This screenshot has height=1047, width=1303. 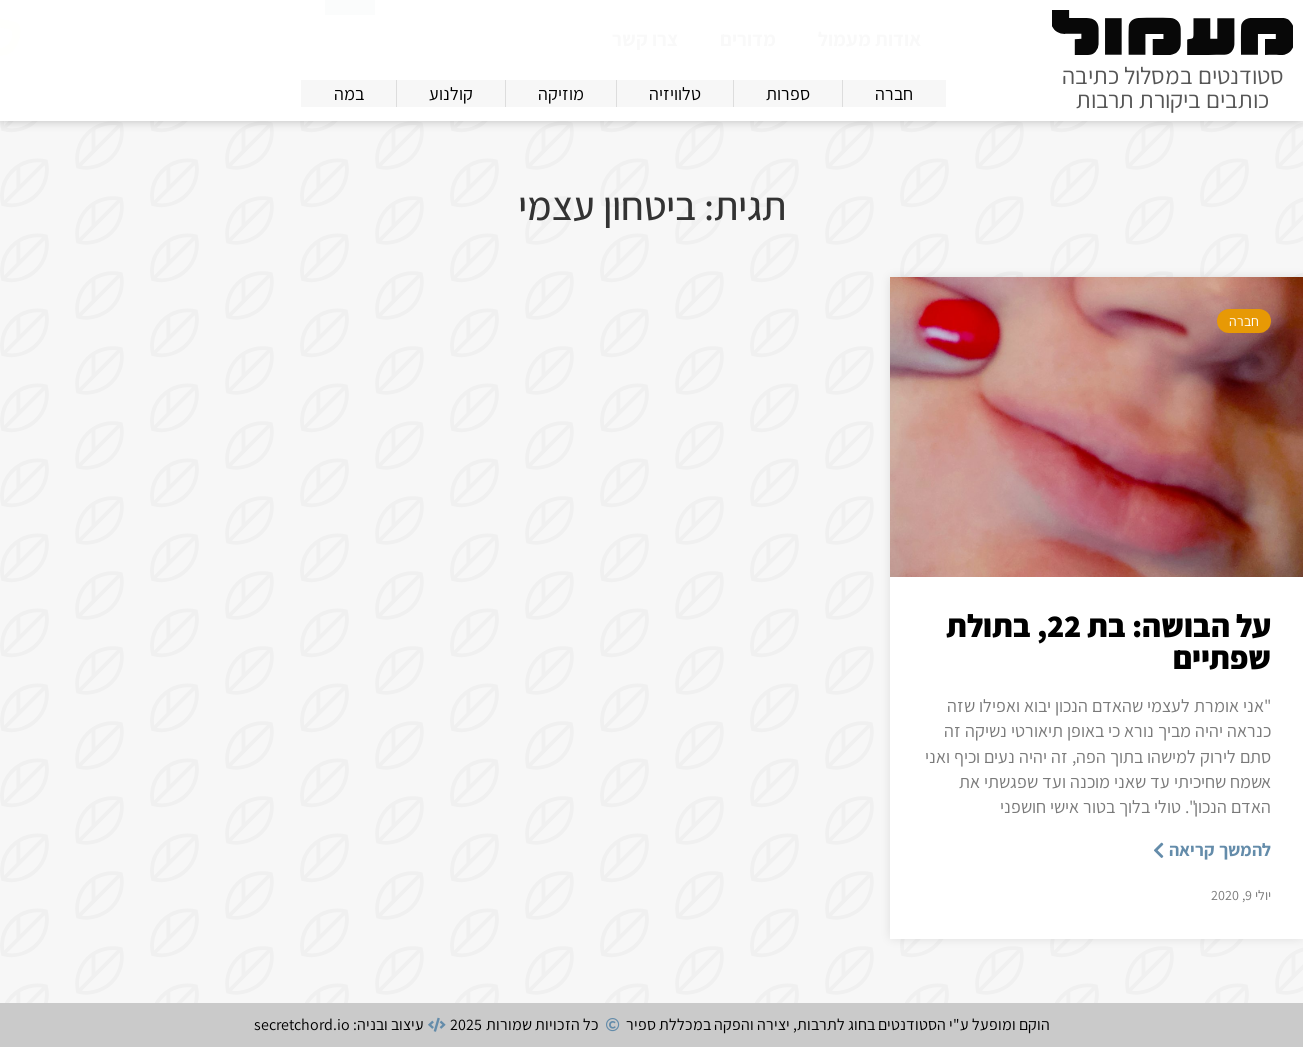 I want to click on [חיפוש], so click(x=350, y=35).